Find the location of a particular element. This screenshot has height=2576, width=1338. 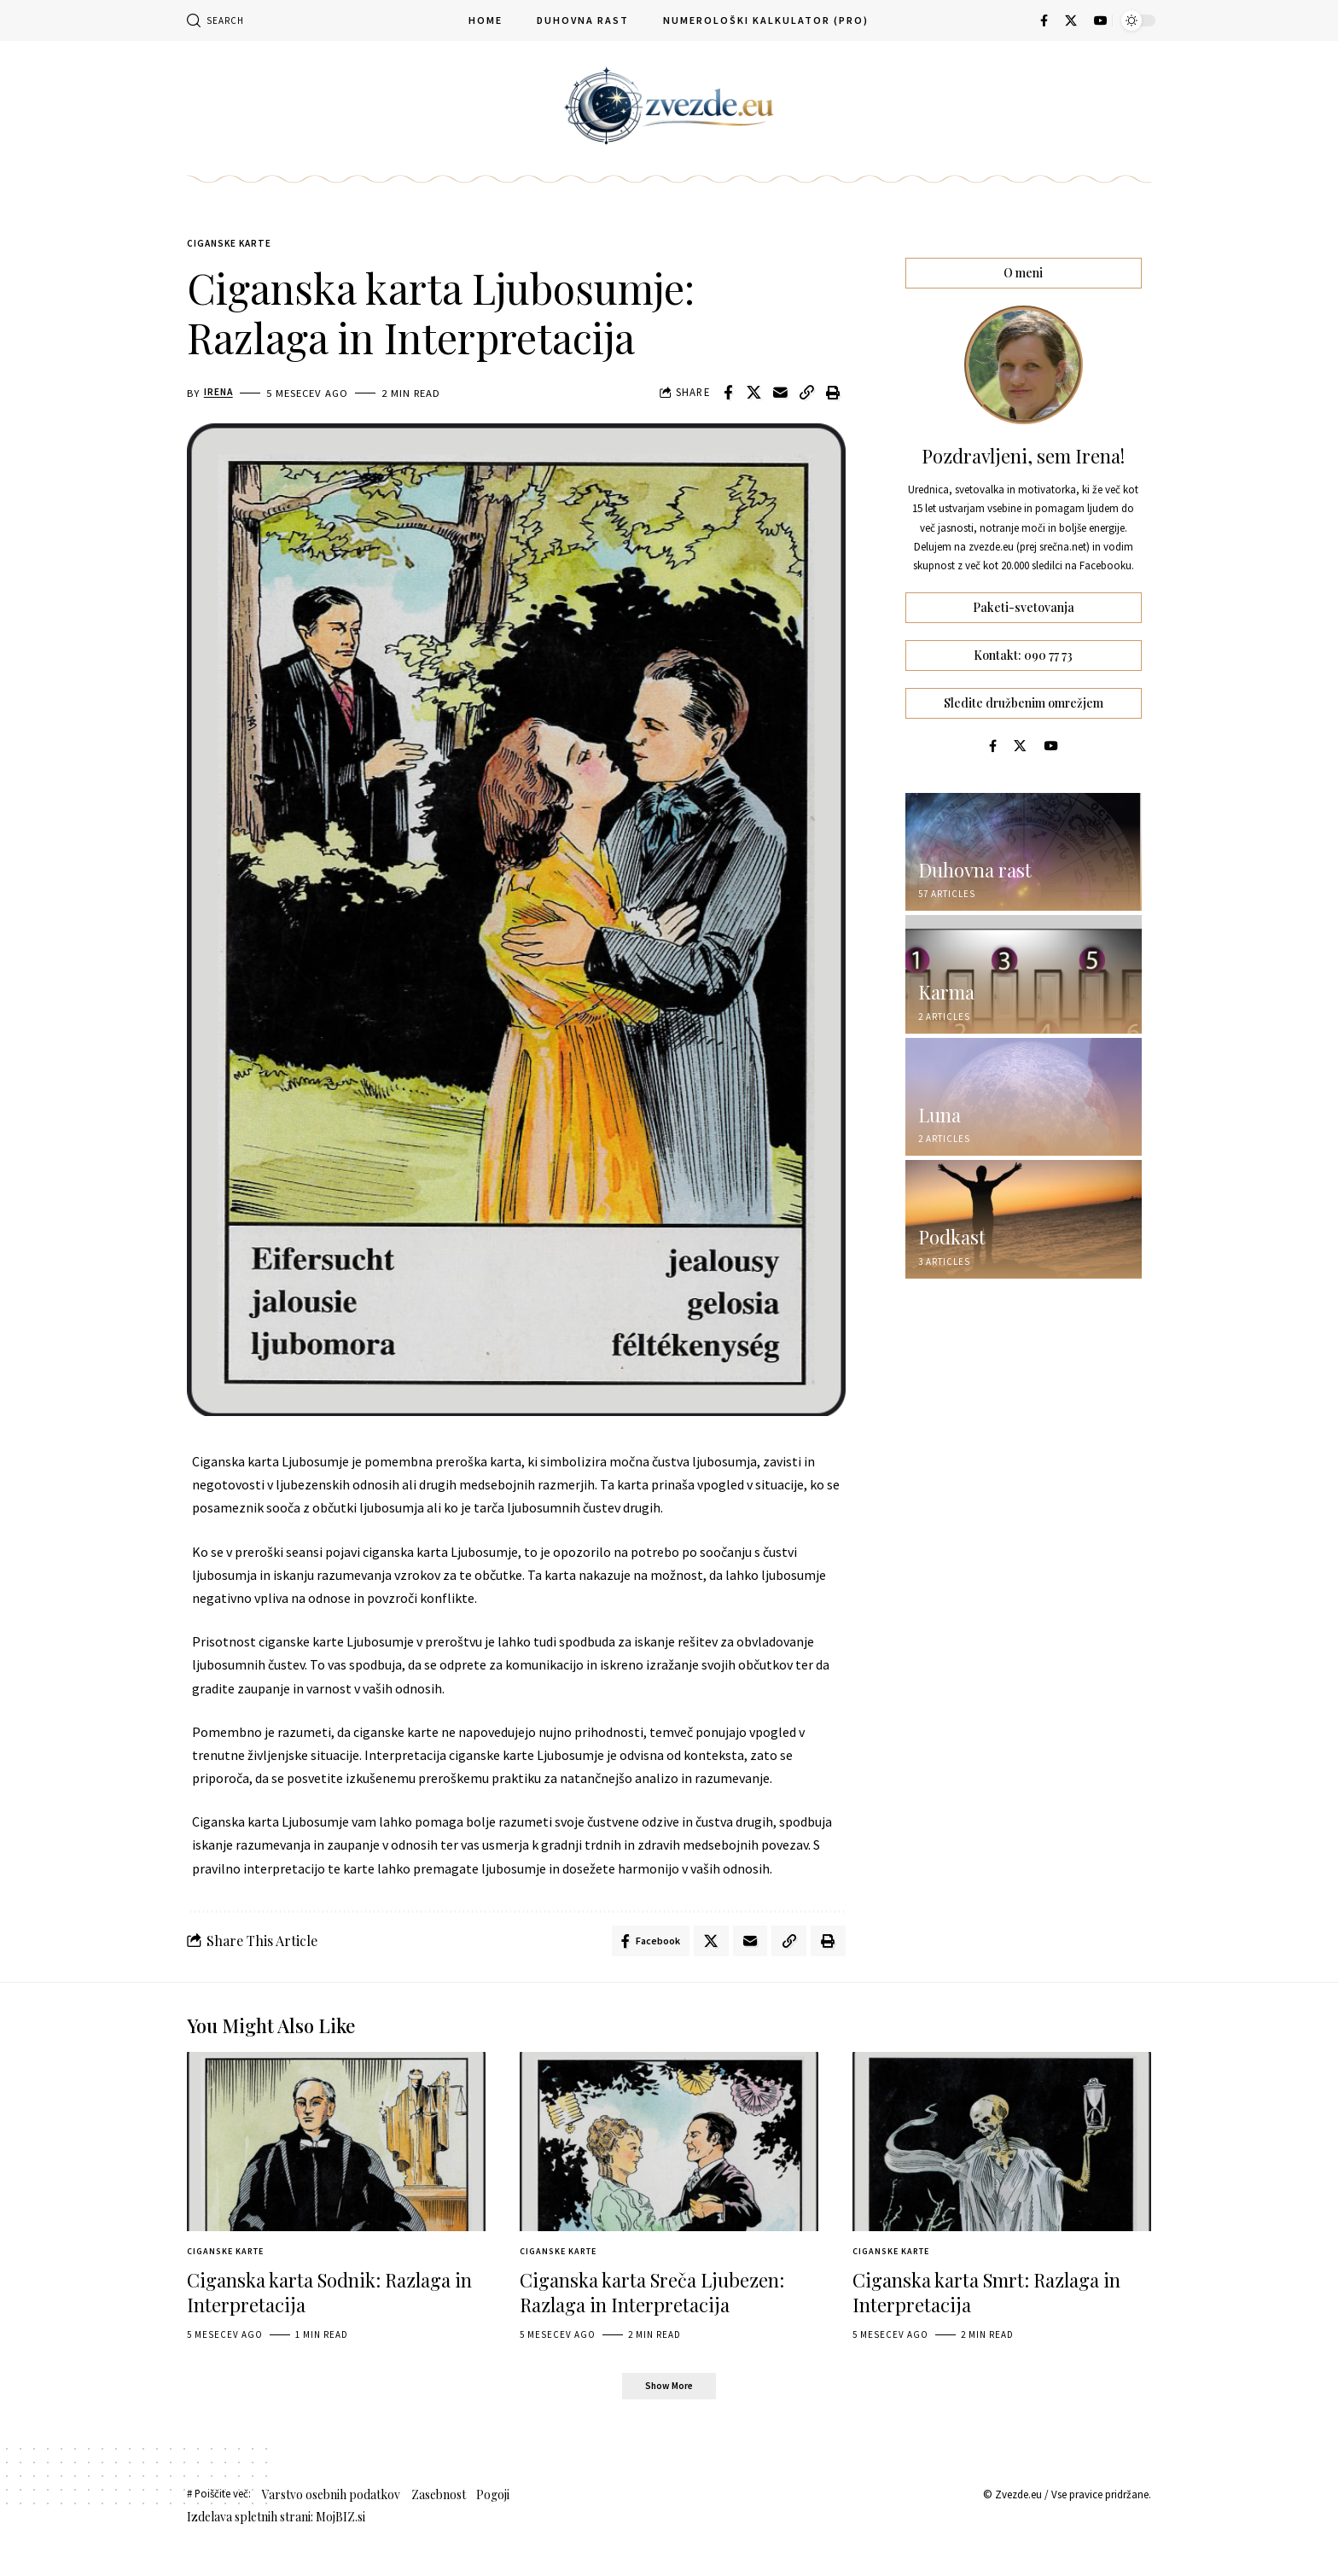

Ciganska karta Sreča Ljubezen: Razlaga in Interpretacija is located at coordinates (652, 2298).